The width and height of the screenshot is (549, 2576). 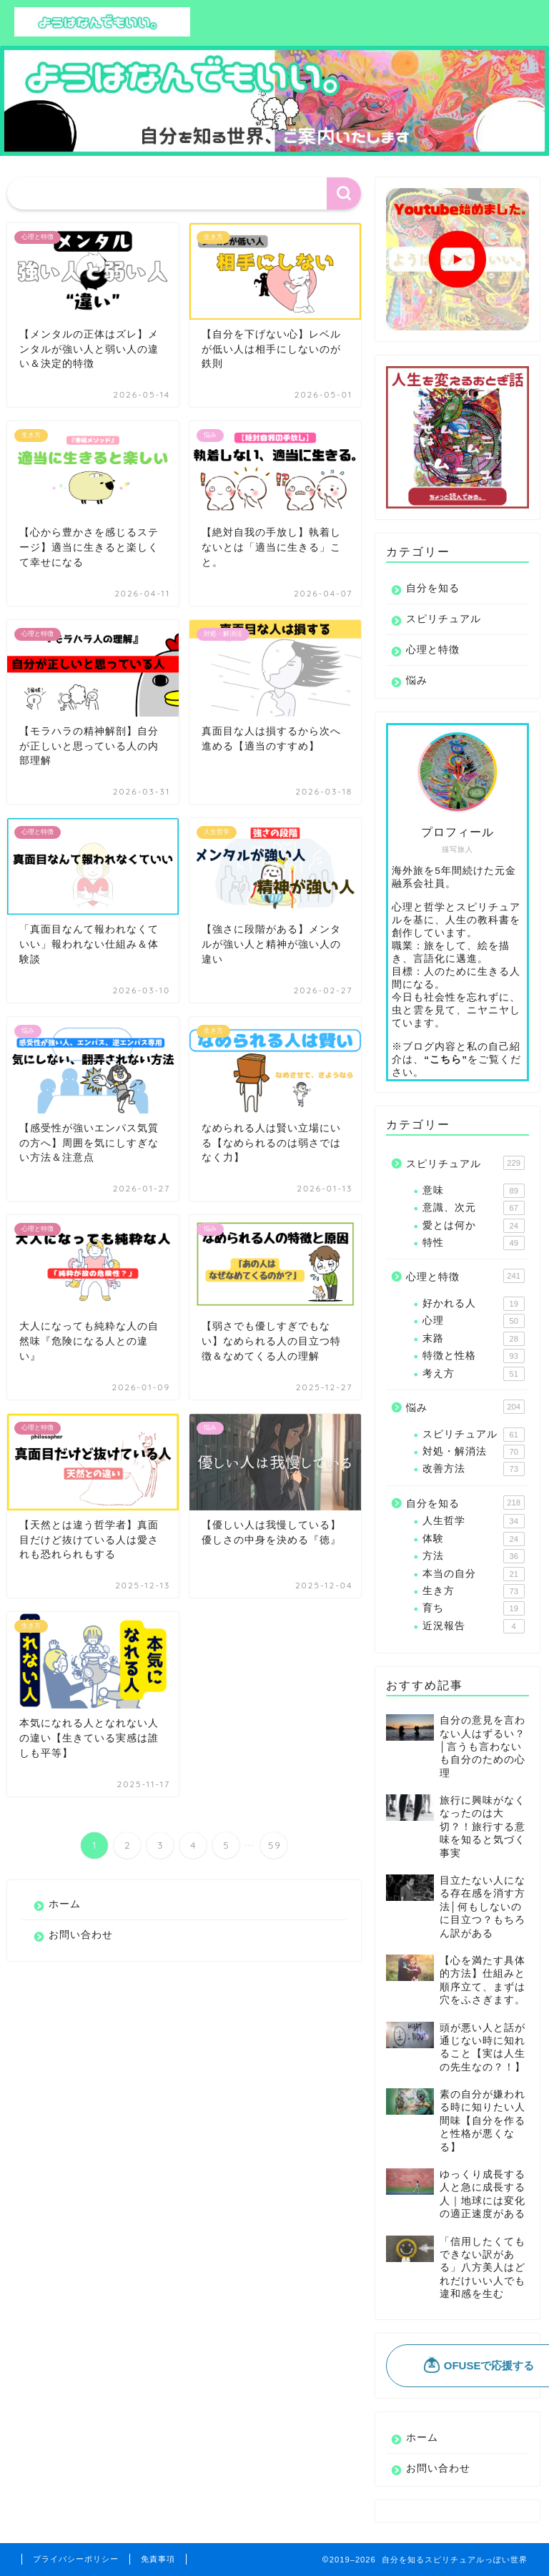 I want to click on 自分を知る, so click(x=433, y=588).